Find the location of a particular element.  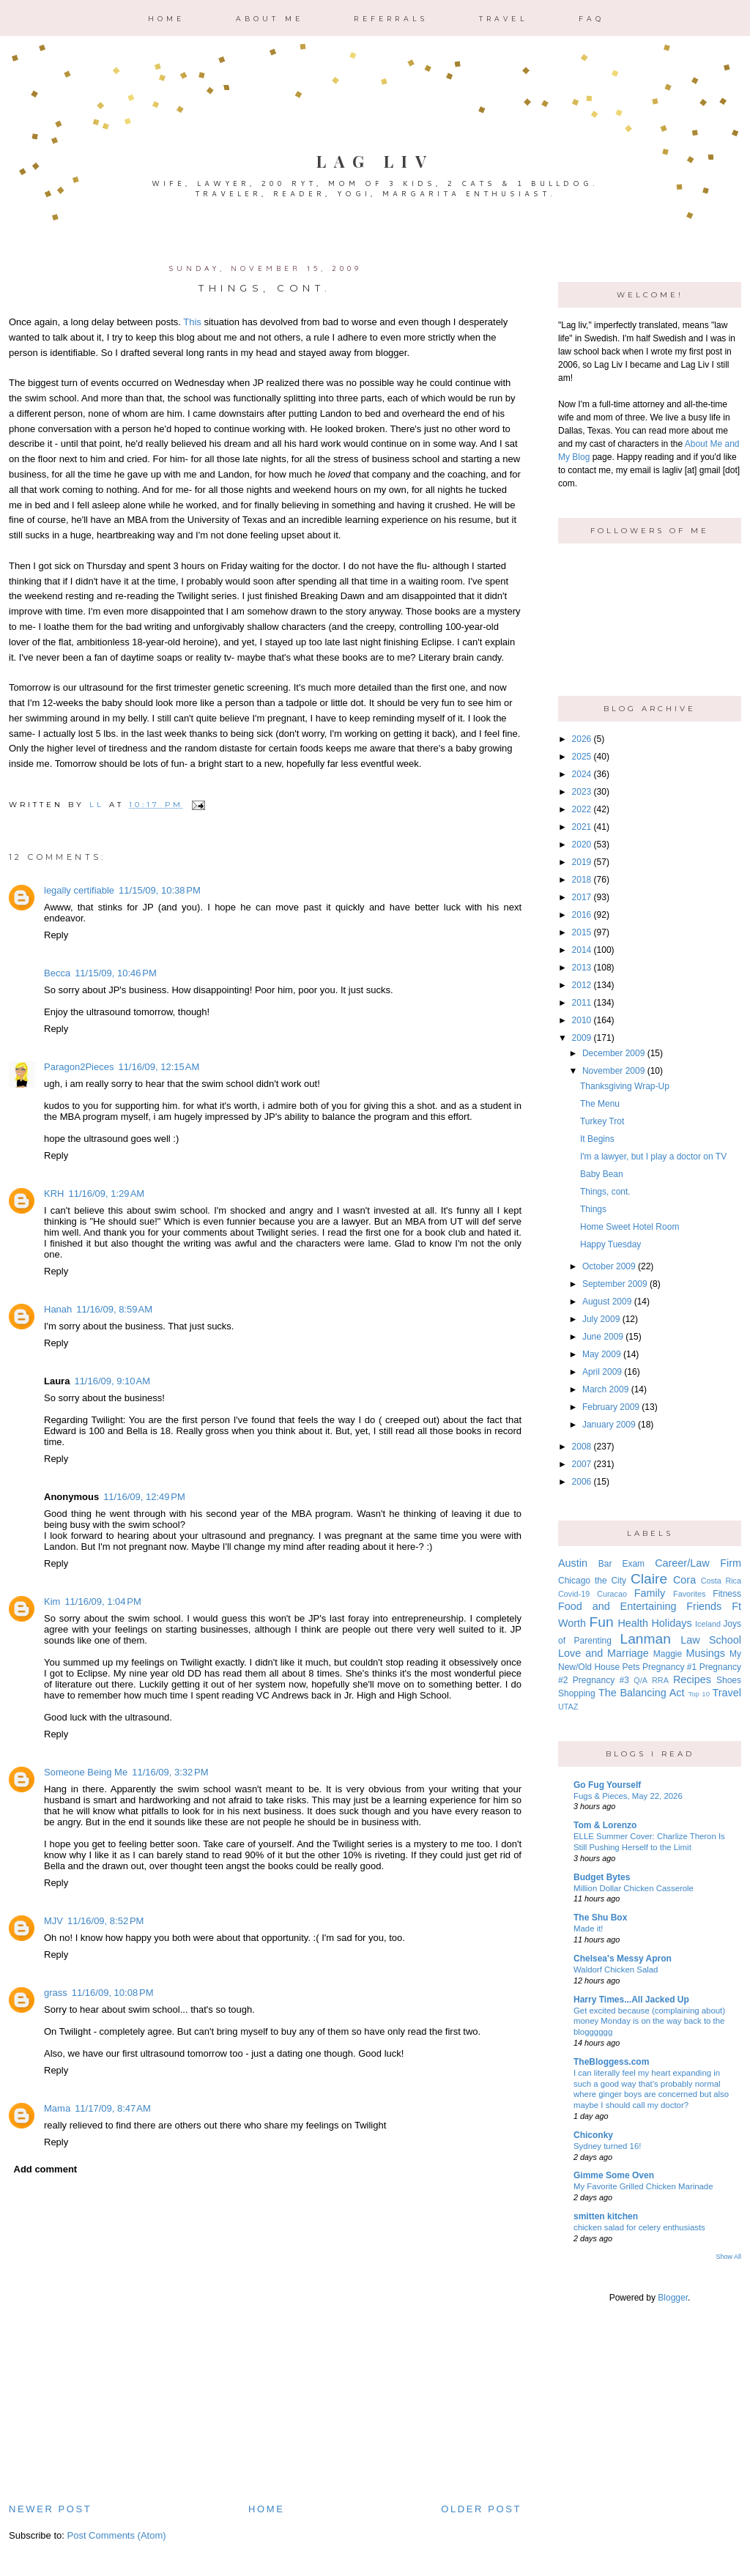

November 2009 is located at coordinates (613, 1071).